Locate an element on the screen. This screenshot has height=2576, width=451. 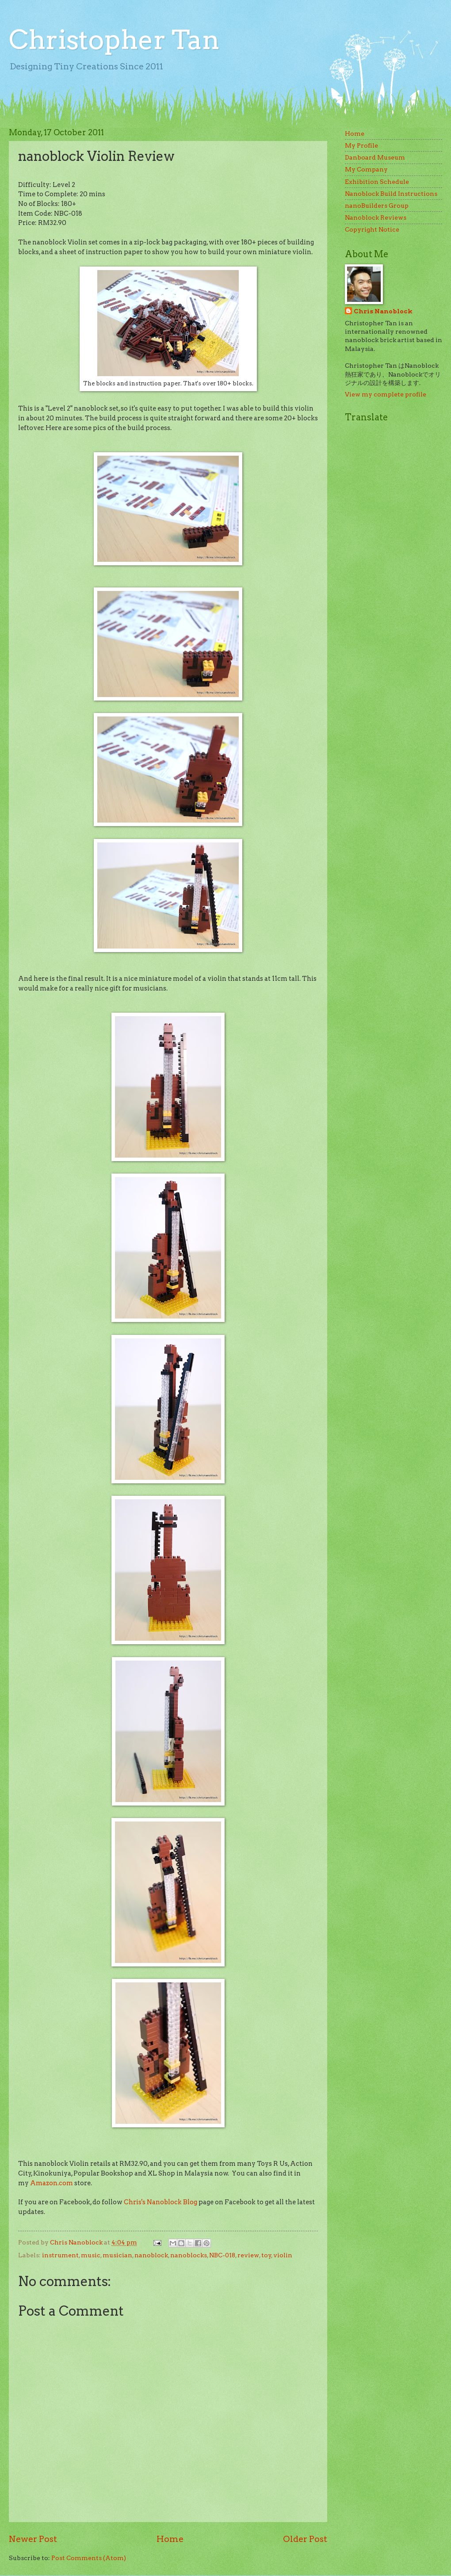
nanoBuilders Group is located at coordinates (377, 205).